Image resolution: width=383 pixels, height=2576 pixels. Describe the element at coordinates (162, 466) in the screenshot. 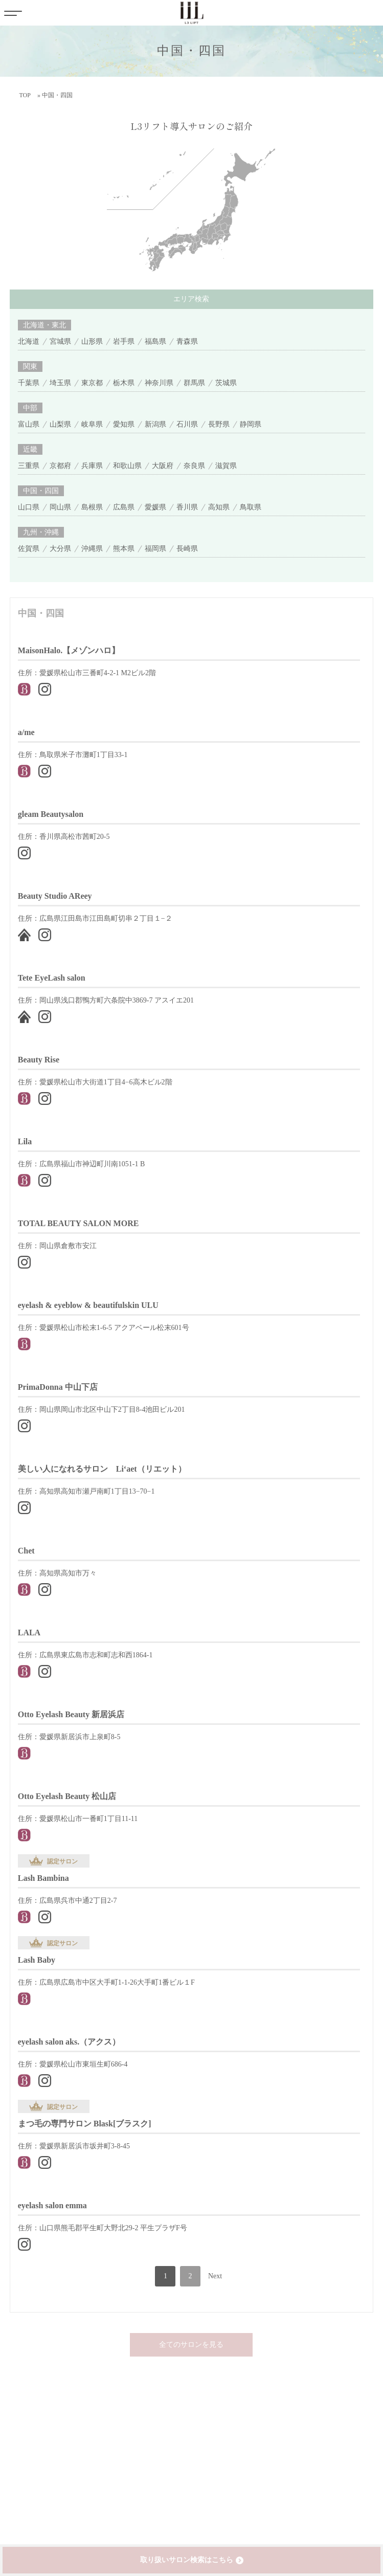

I see `大阪府` at that location.